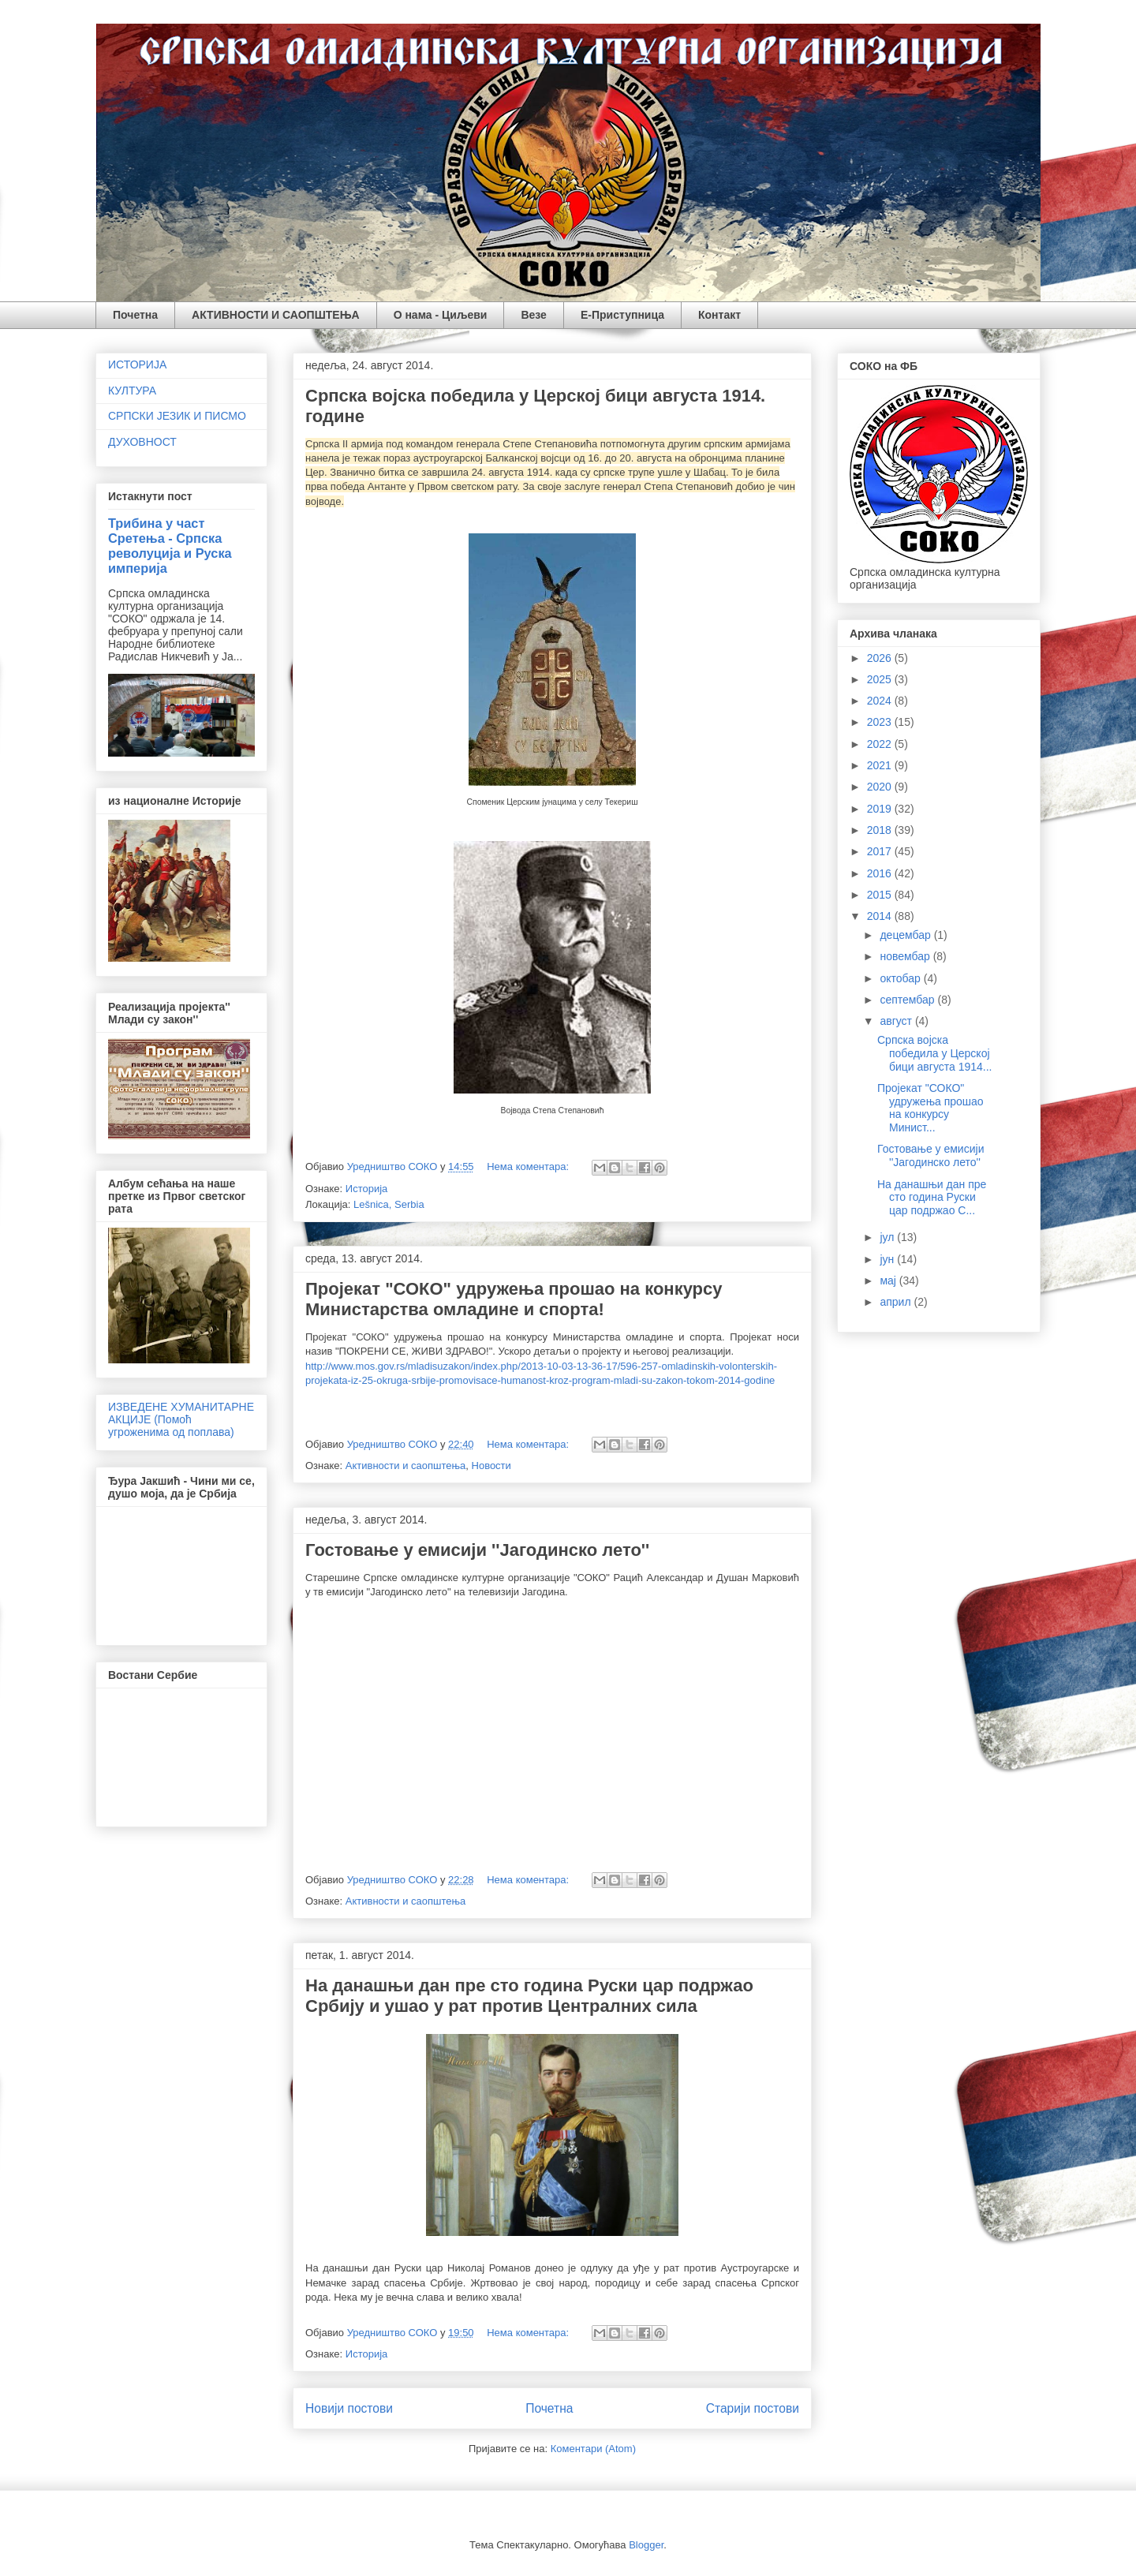 The width and height of the screenshot is (1136, 2576). What do you see at coordinates (170, 545) in the screenshot?
I see `Трибина у част Сретења - Српска револуција и Руска империја` at bounding box center [170, 545].